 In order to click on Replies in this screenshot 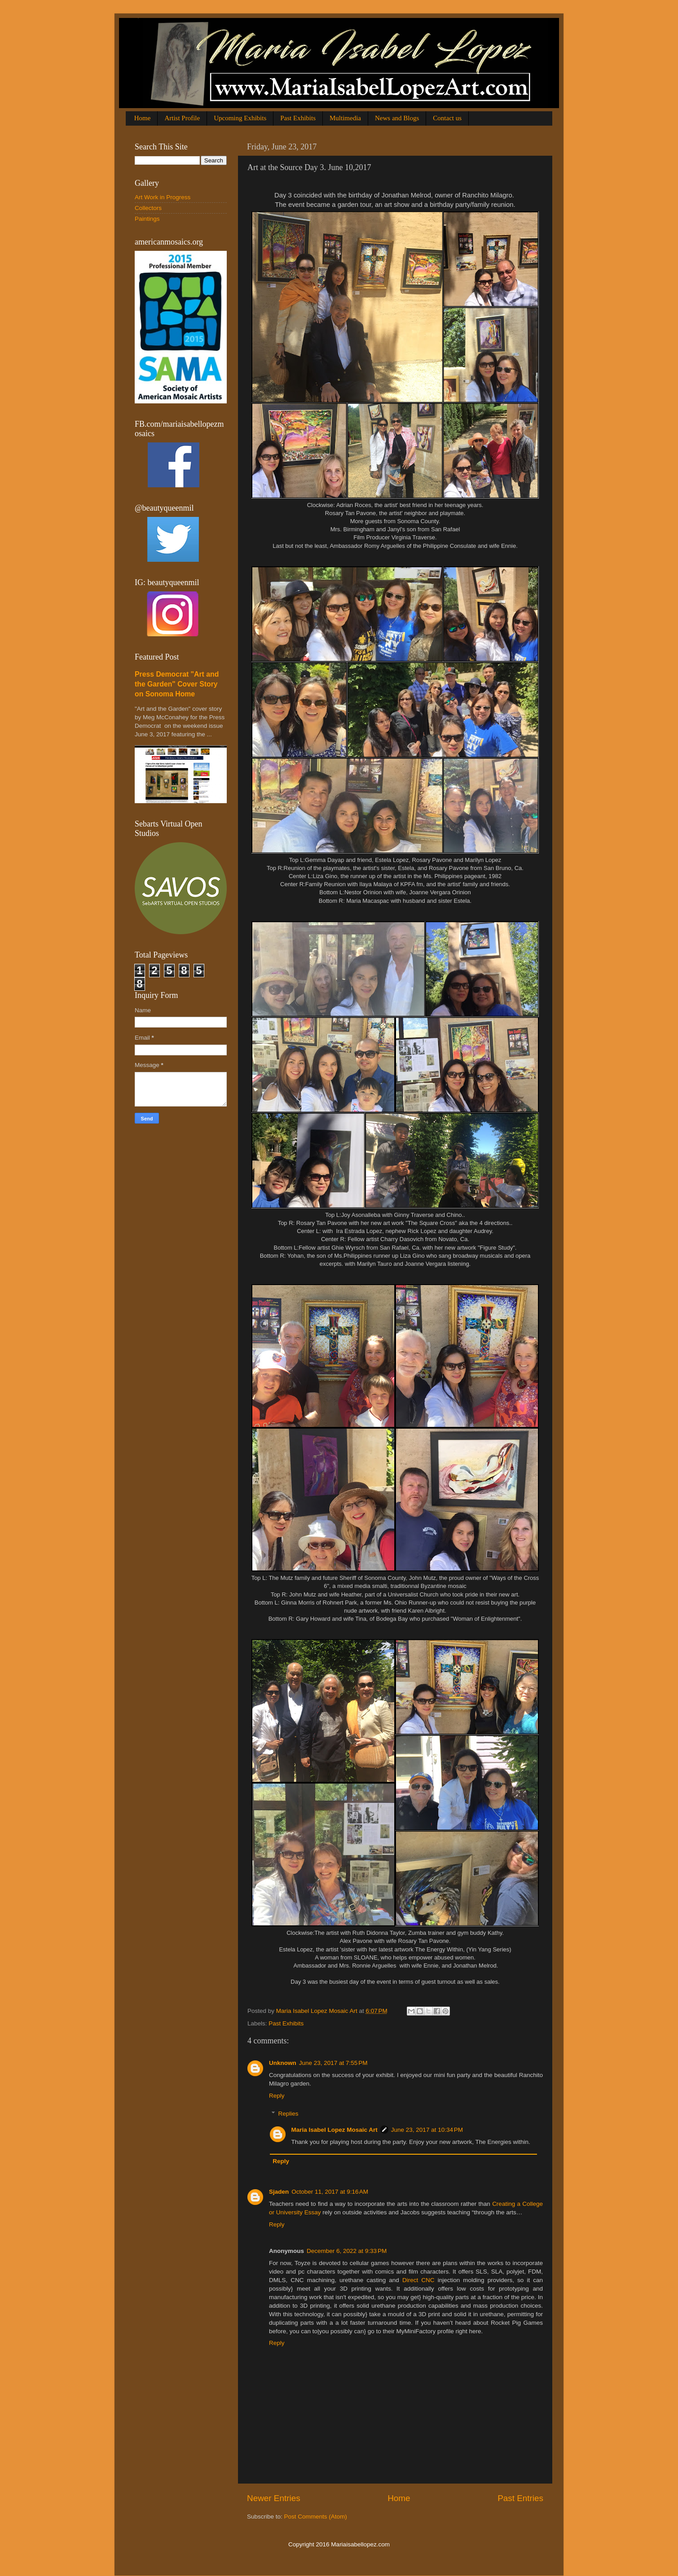, I will do `click(288, 2113)`.